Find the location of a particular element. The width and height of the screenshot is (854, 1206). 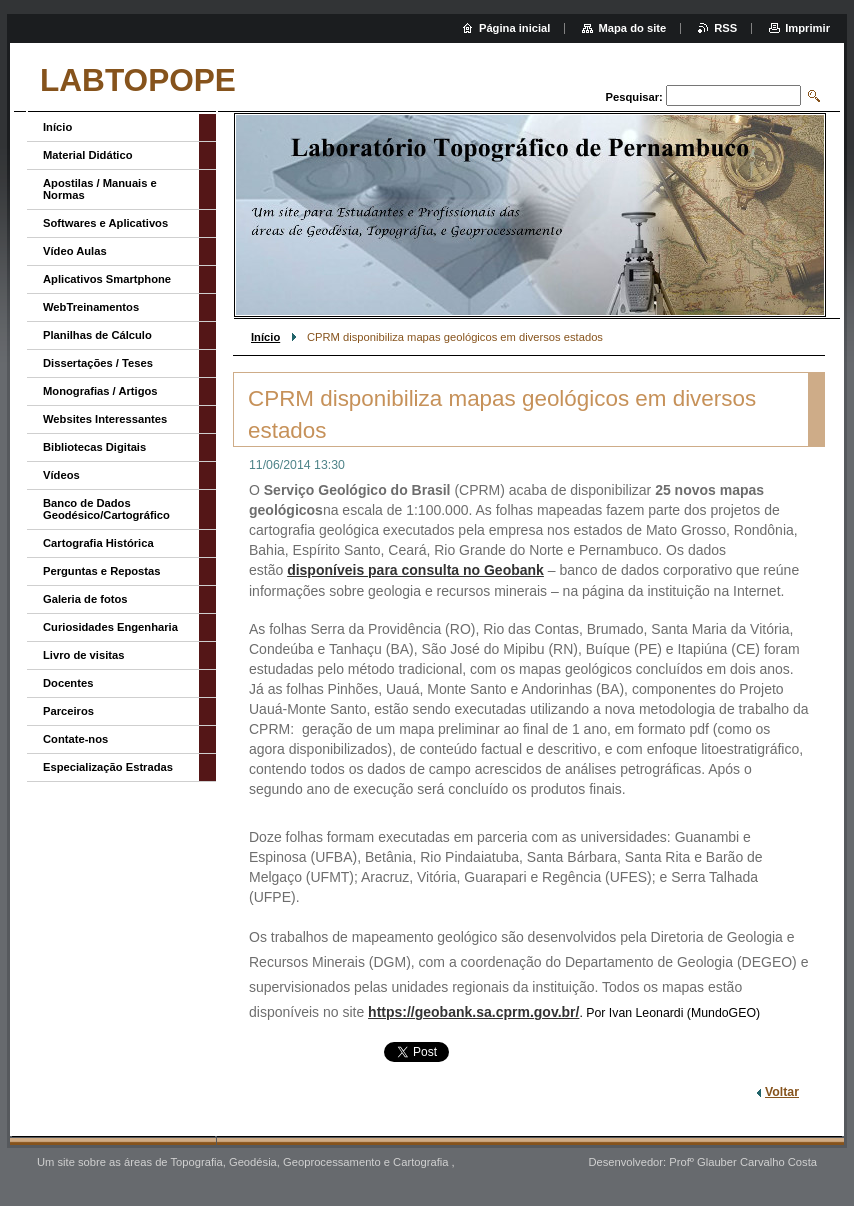

Vídeo Aulas is located at coordinates (75, 251).